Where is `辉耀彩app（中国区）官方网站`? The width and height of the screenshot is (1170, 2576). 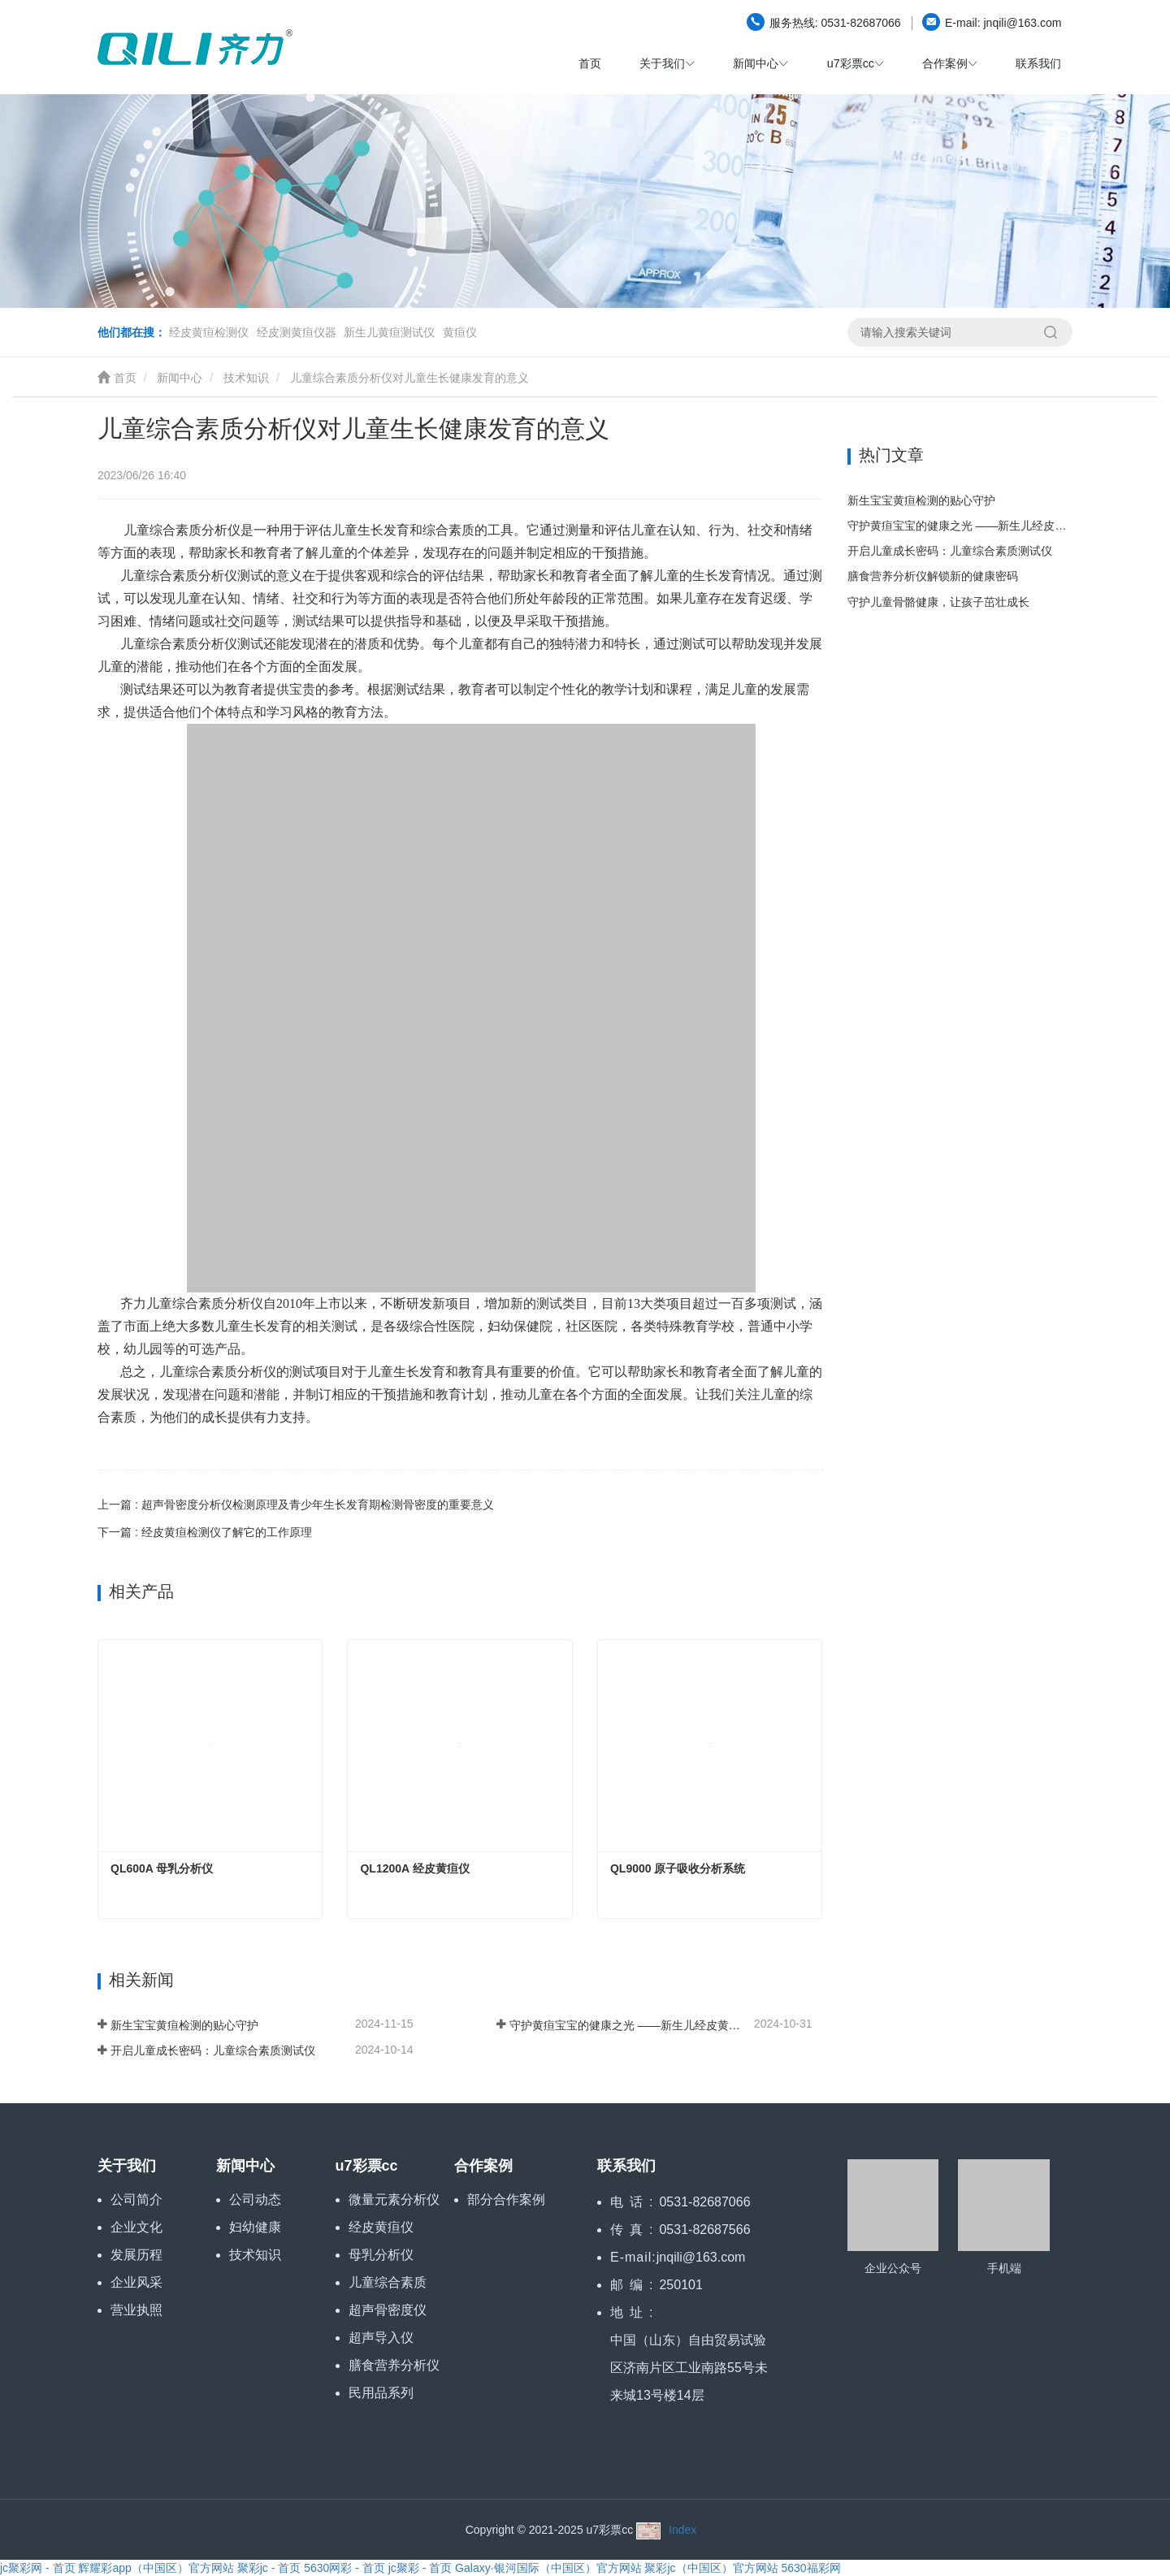
辉耀彩app（中国区）官方网站 is located at coordinates (155, 2567).